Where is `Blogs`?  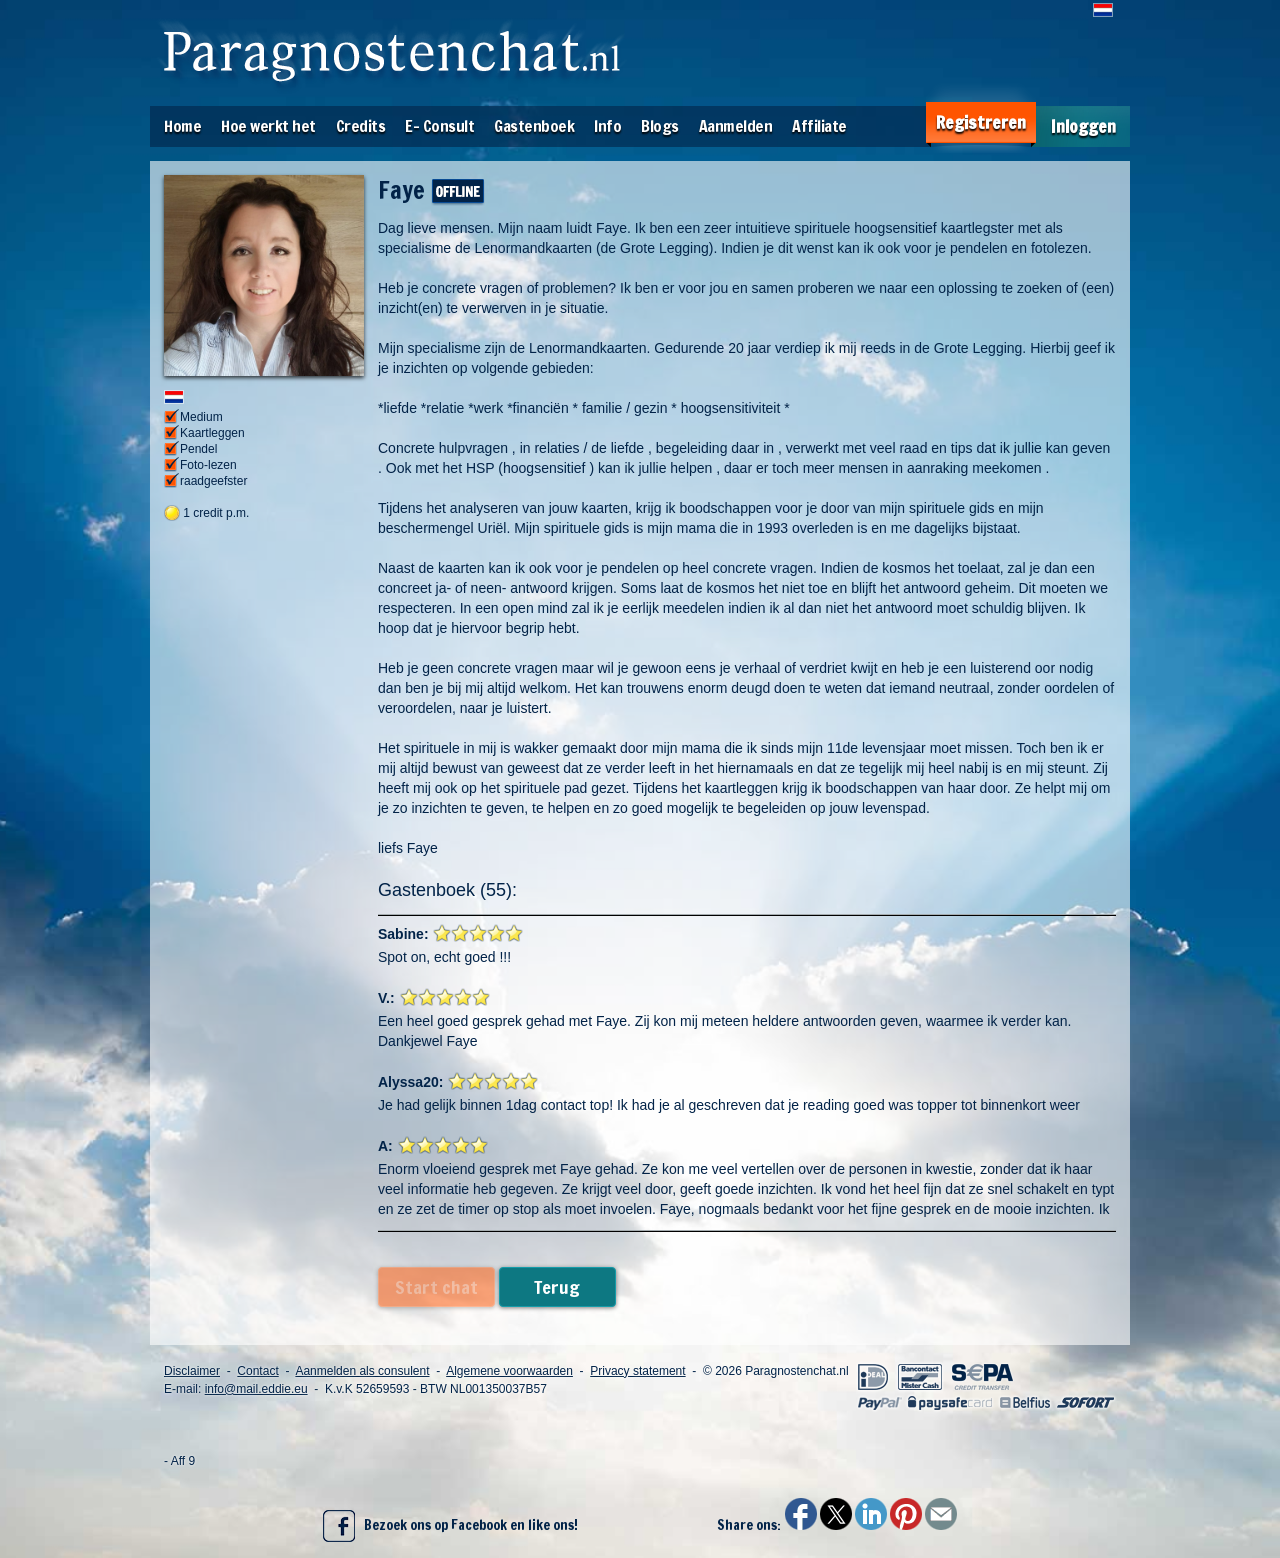
Blogs is located at coordinates (660, 126).